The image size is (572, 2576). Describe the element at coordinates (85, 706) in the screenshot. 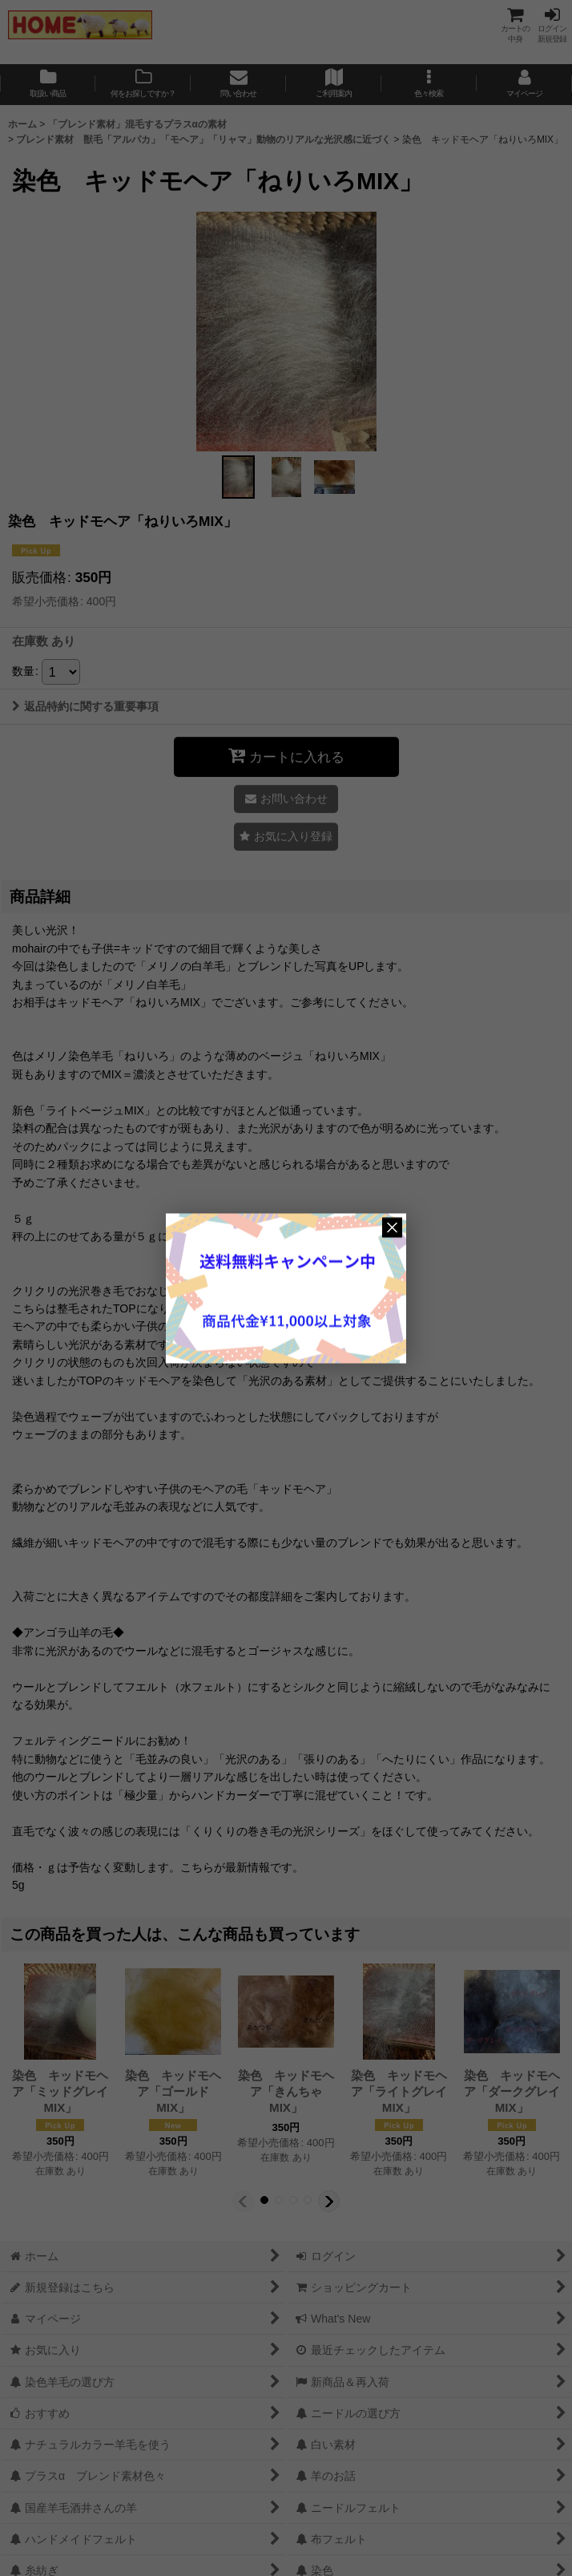

I see `返品特約に関する重要事項` at that location.